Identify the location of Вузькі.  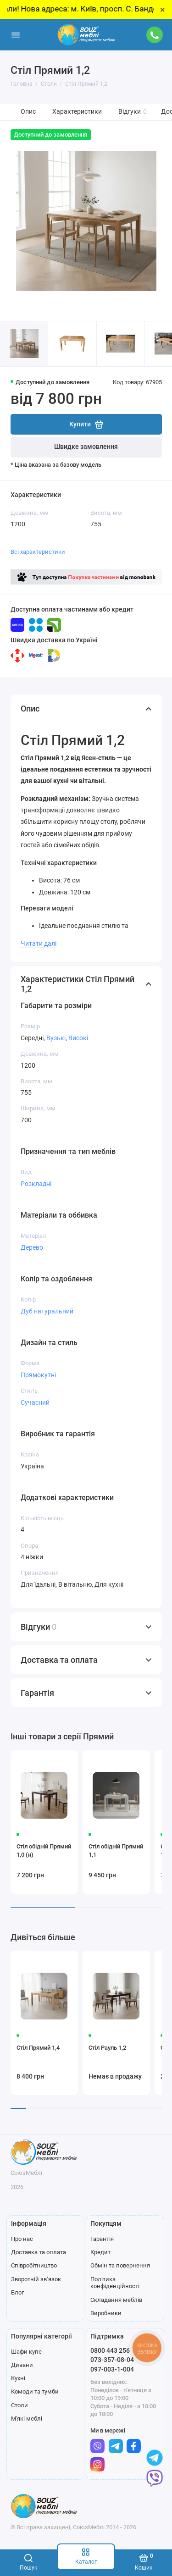
(56, 1038).